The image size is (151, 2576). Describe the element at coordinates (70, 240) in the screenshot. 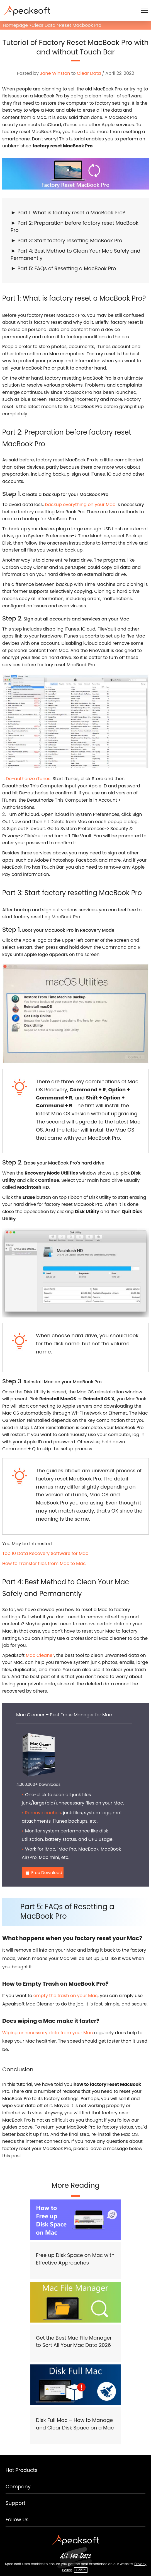

I see `Part 3: Start factory resetting MacBook Pro` at that location.